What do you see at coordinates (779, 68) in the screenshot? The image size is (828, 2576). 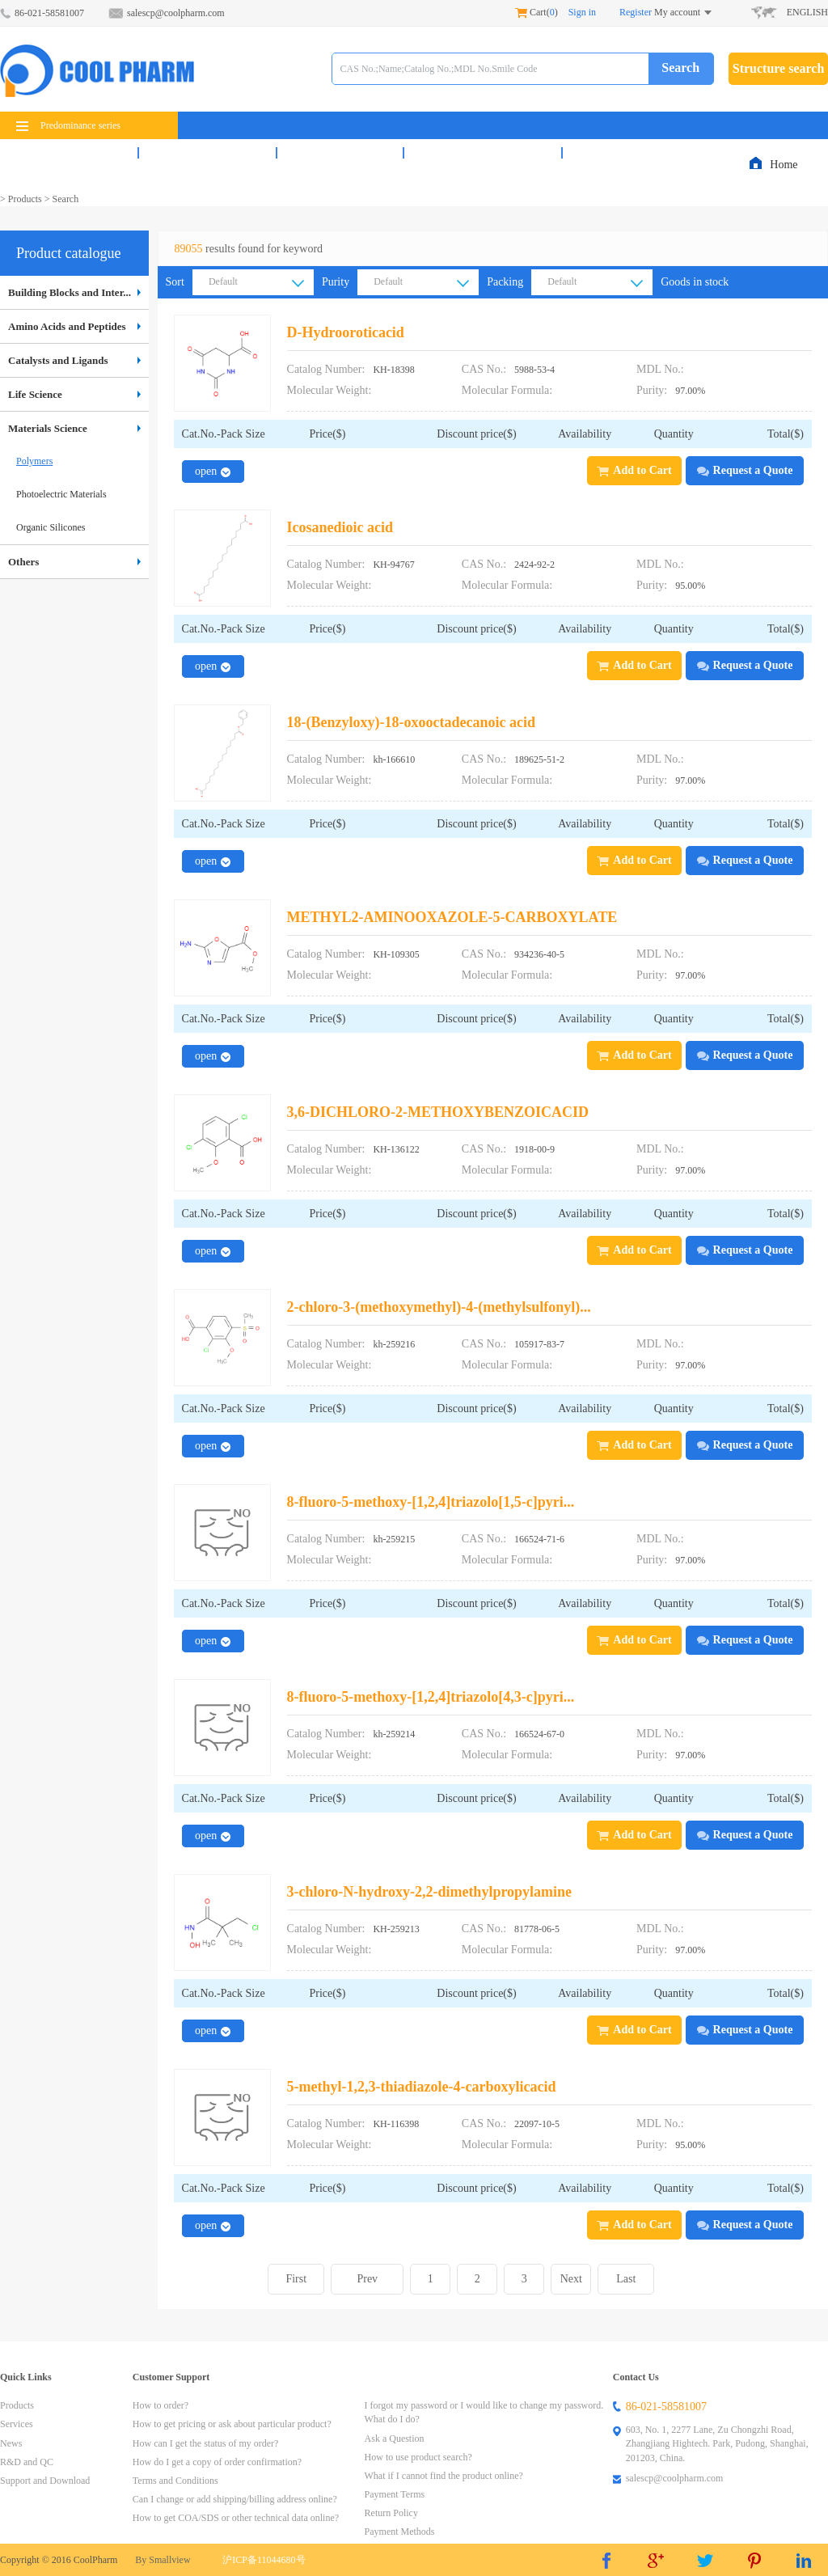 I see `Structure search` at bounding box center [779, 68].